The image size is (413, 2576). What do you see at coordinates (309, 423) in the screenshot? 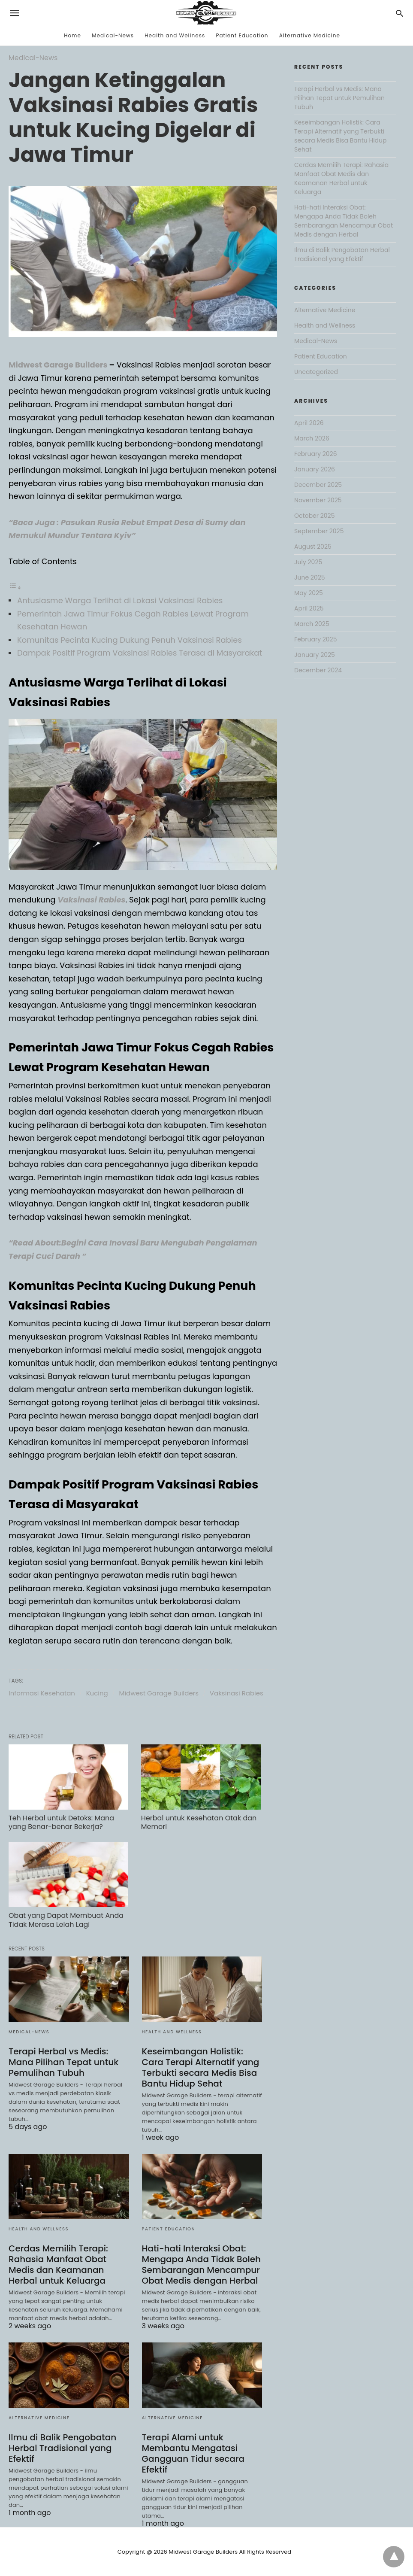
I see `April 2026` at bounding box center [309, 423].